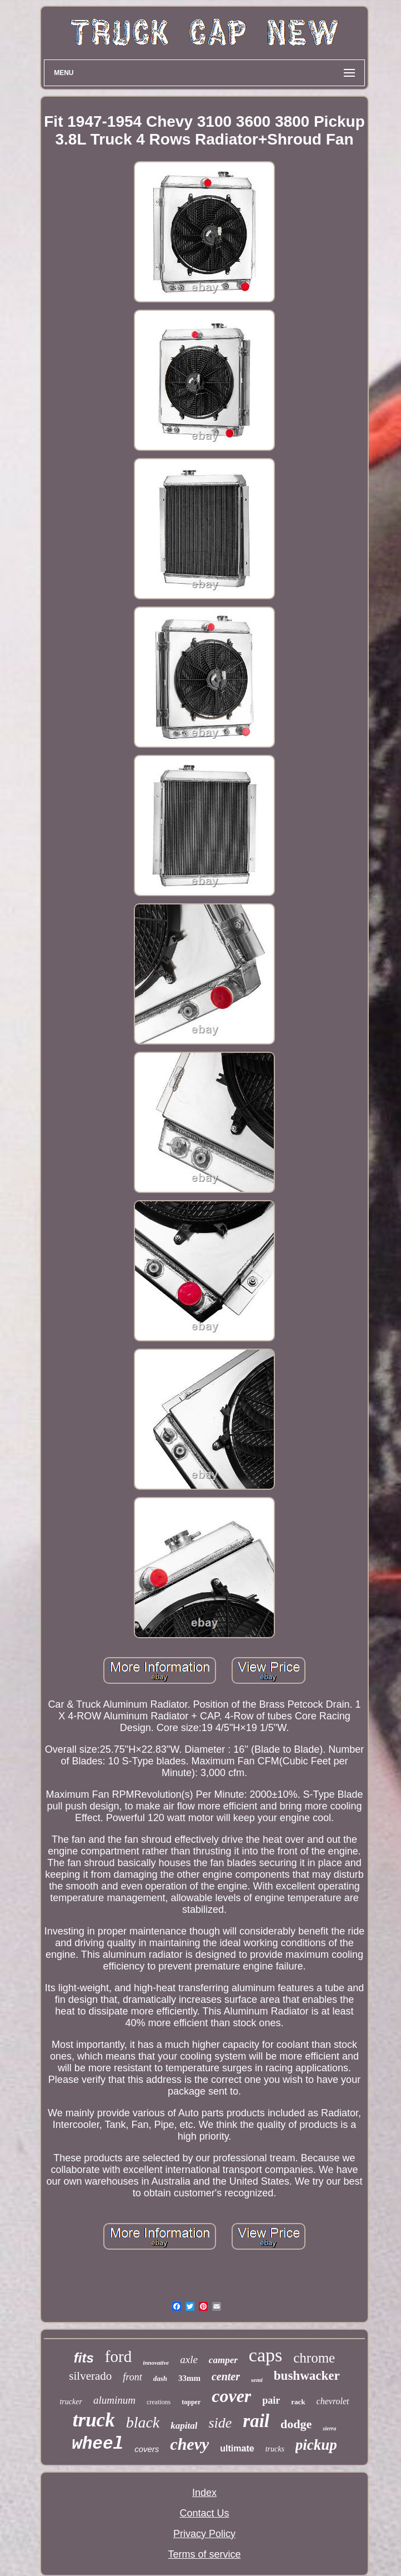 The height and width of the screenshot is (2576, 401). Describe the element at coordinates (204, 2513) in the screenshot. I see `Contact Us` at that location.